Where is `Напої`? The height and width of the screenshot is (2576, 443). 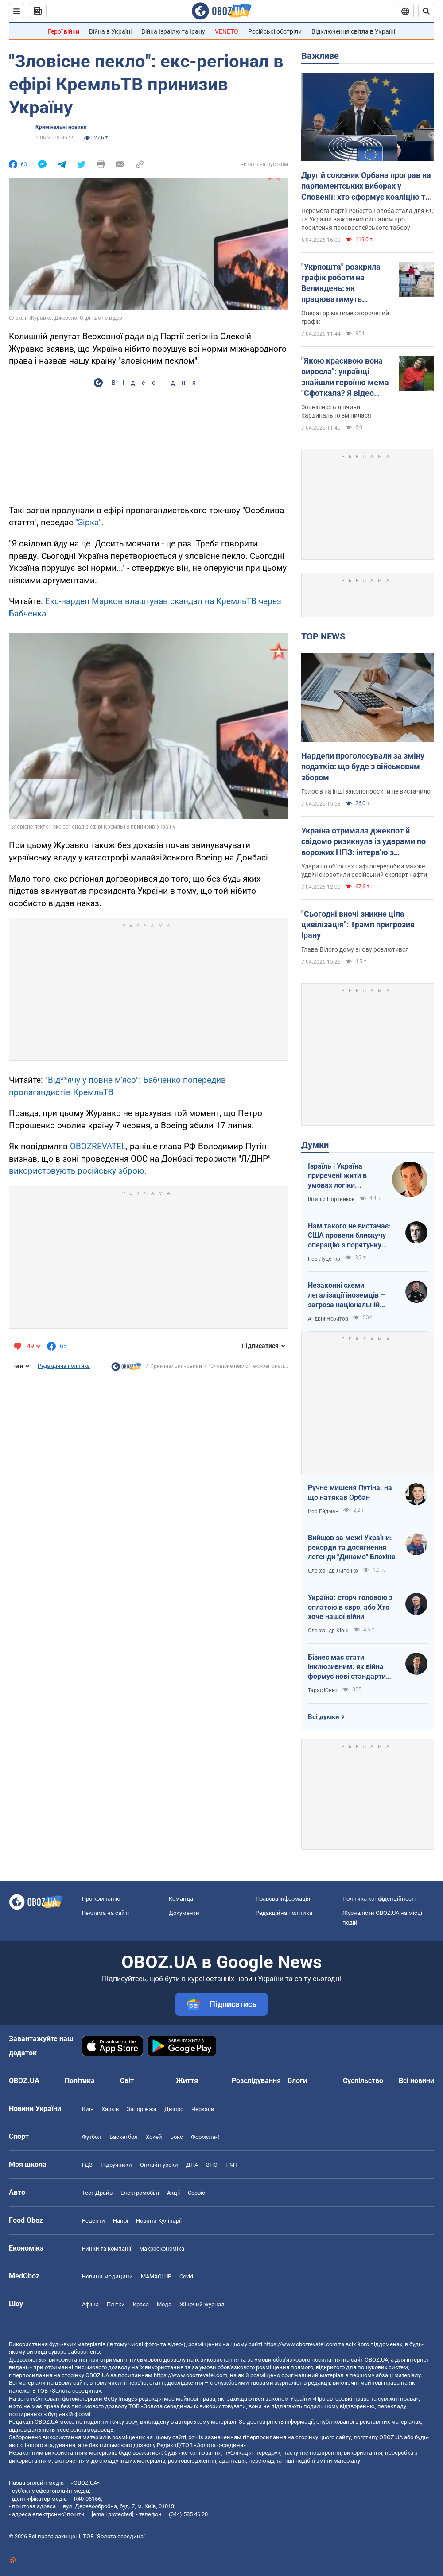
Напої is located at coordinates (120, 2220).